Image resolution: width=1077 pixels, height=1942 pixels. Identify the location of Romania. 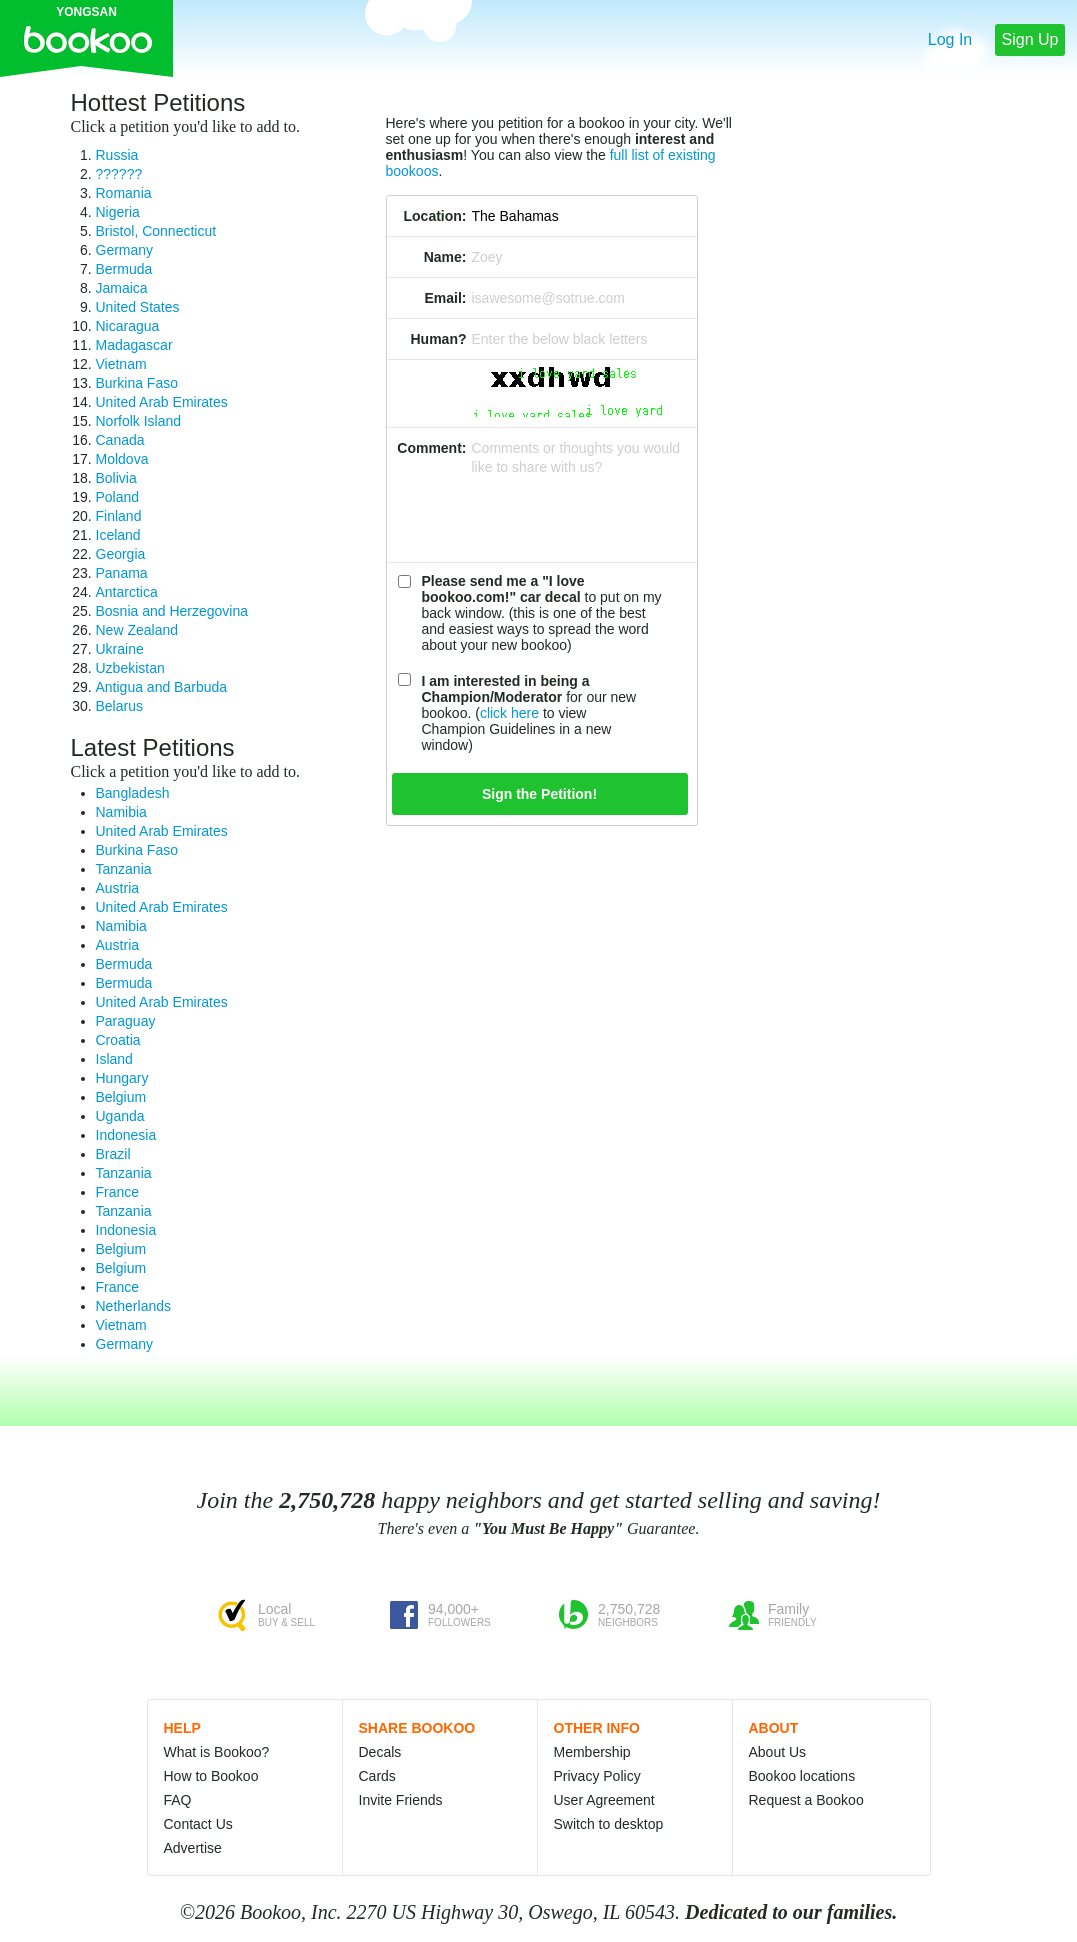
(124, 193).